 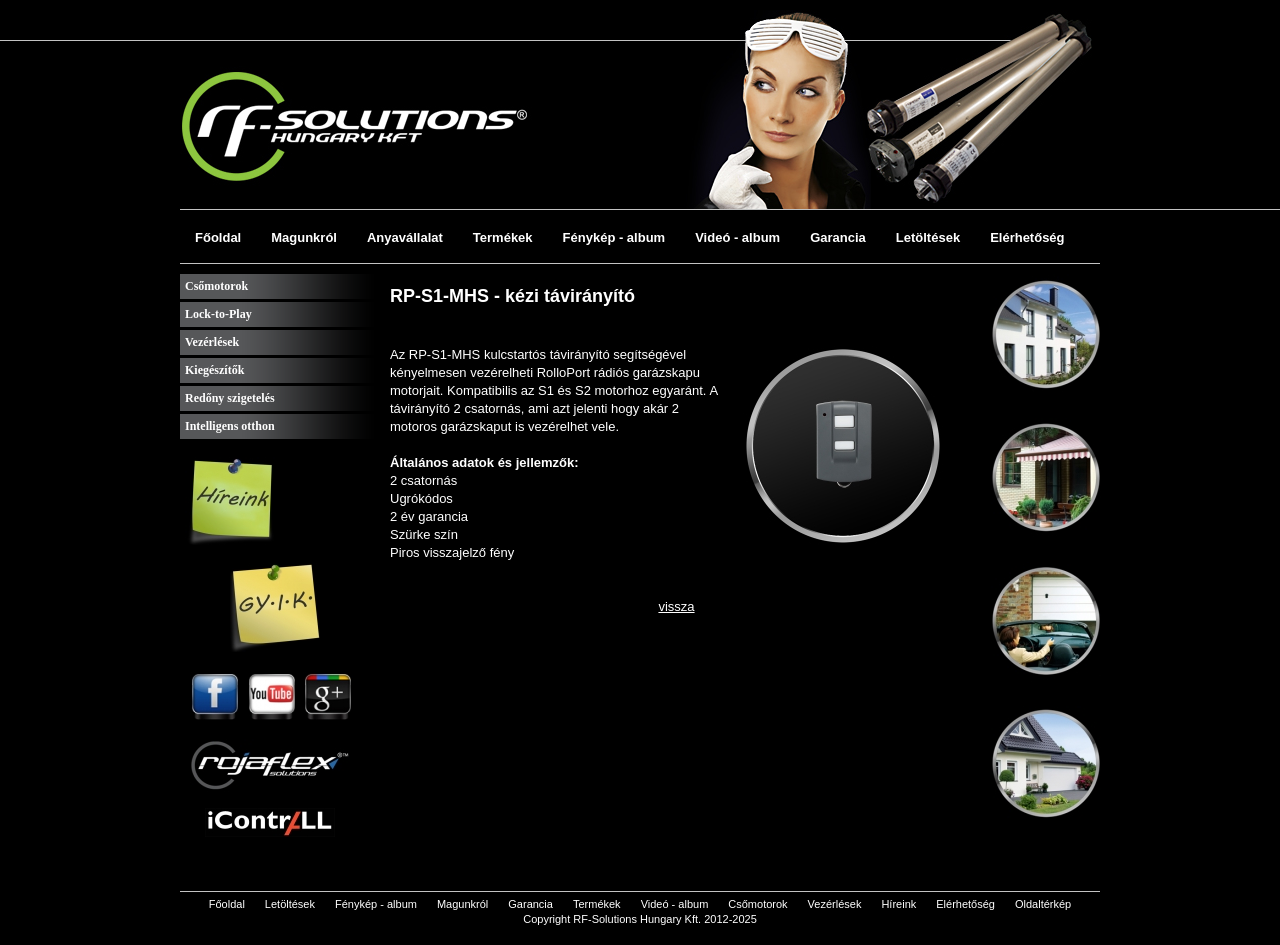 What do you see at coordinates (405, 237) in the screenshot?
I see `Anyavállalat` at bounding box center [405, 237].